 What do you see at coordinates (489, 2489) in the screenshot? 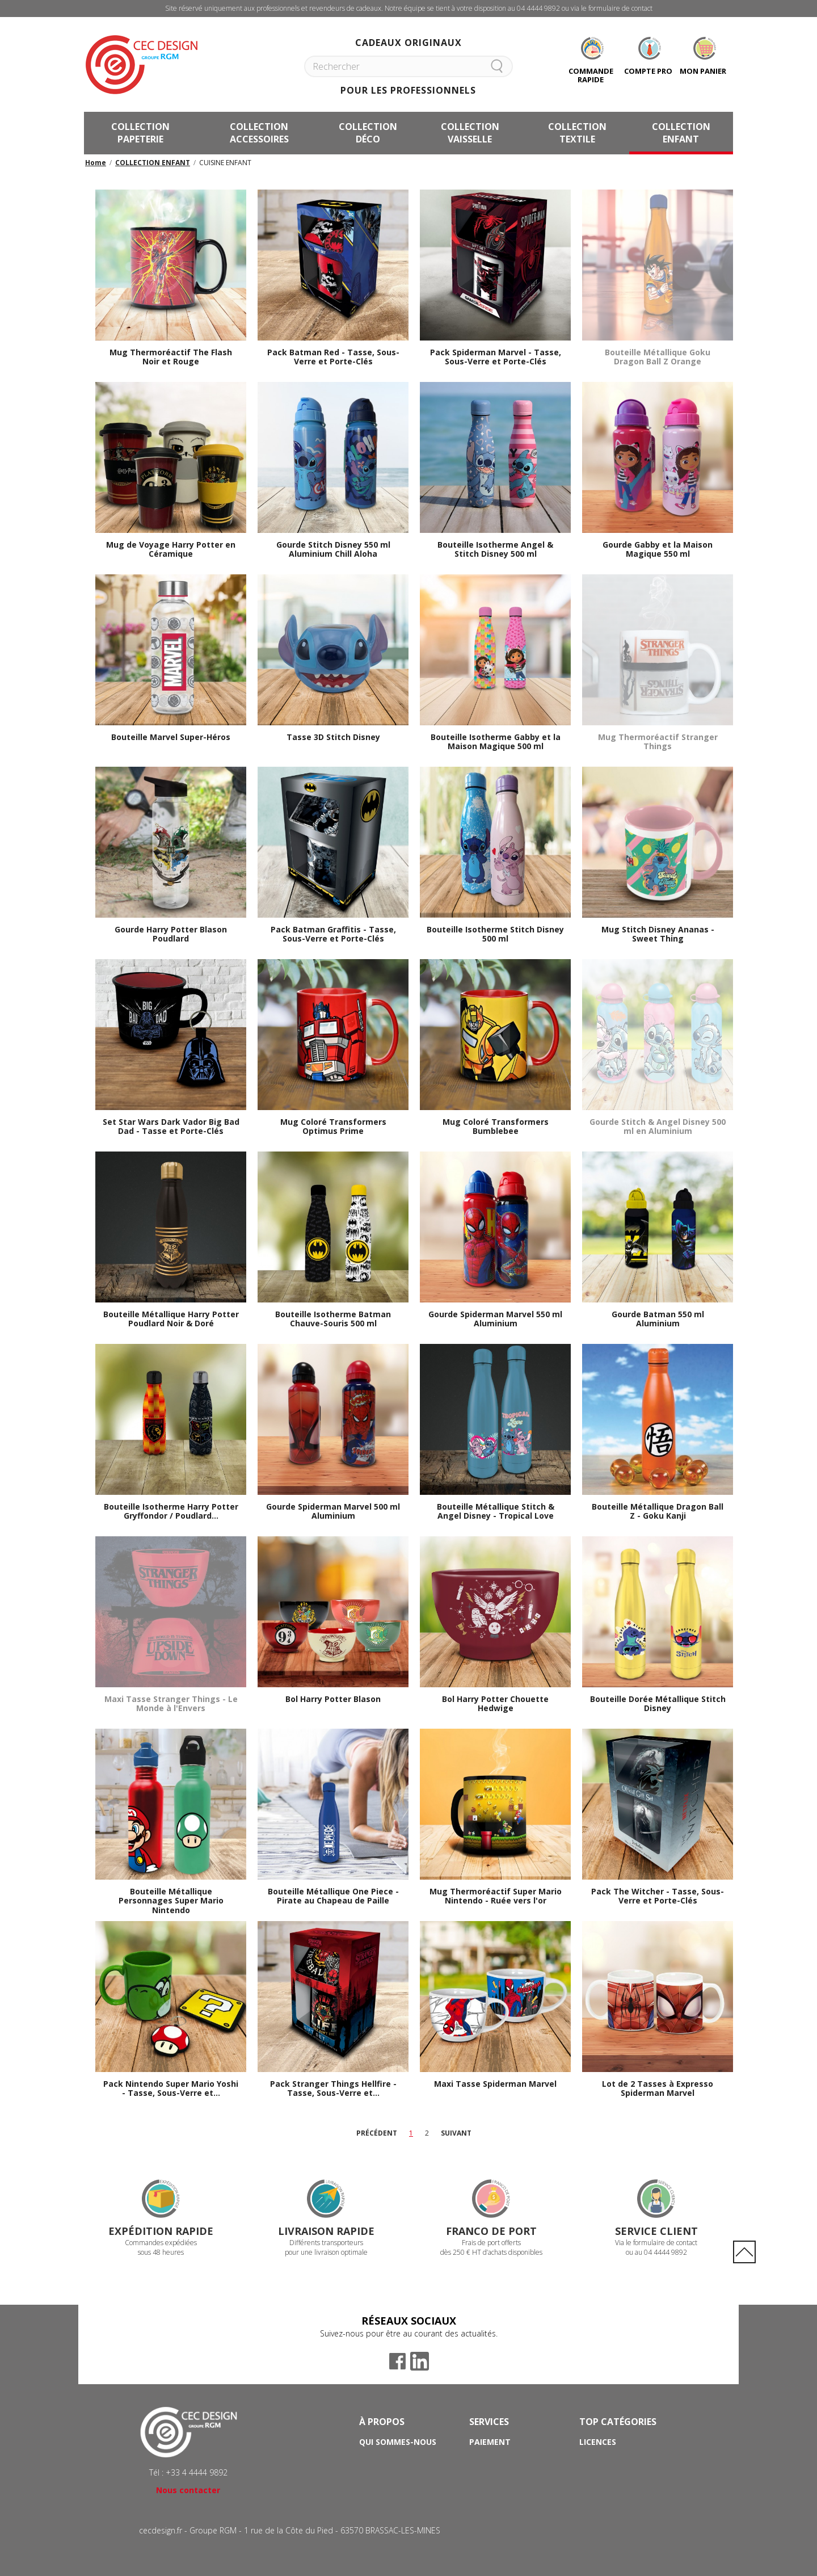
I see `Contact` at bounding box center [489, 2489].